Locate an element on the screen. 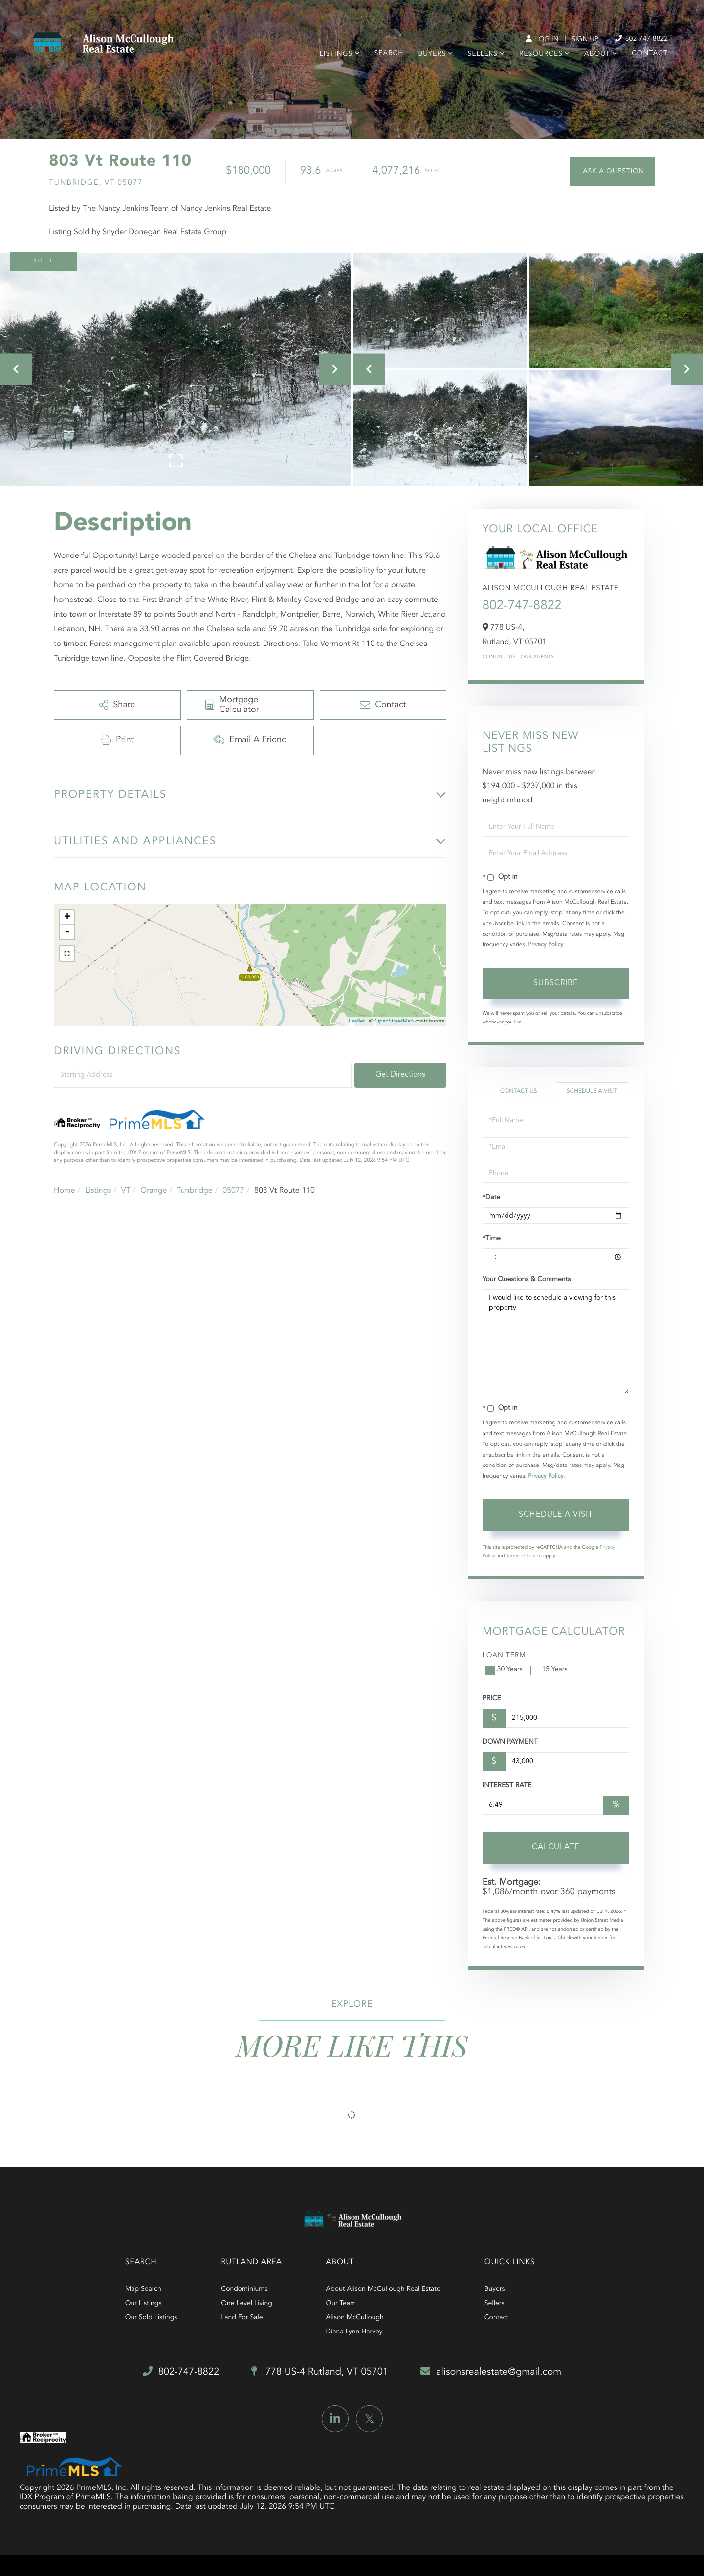  Buyers [menuitem] is located at coordinates (432, 54).